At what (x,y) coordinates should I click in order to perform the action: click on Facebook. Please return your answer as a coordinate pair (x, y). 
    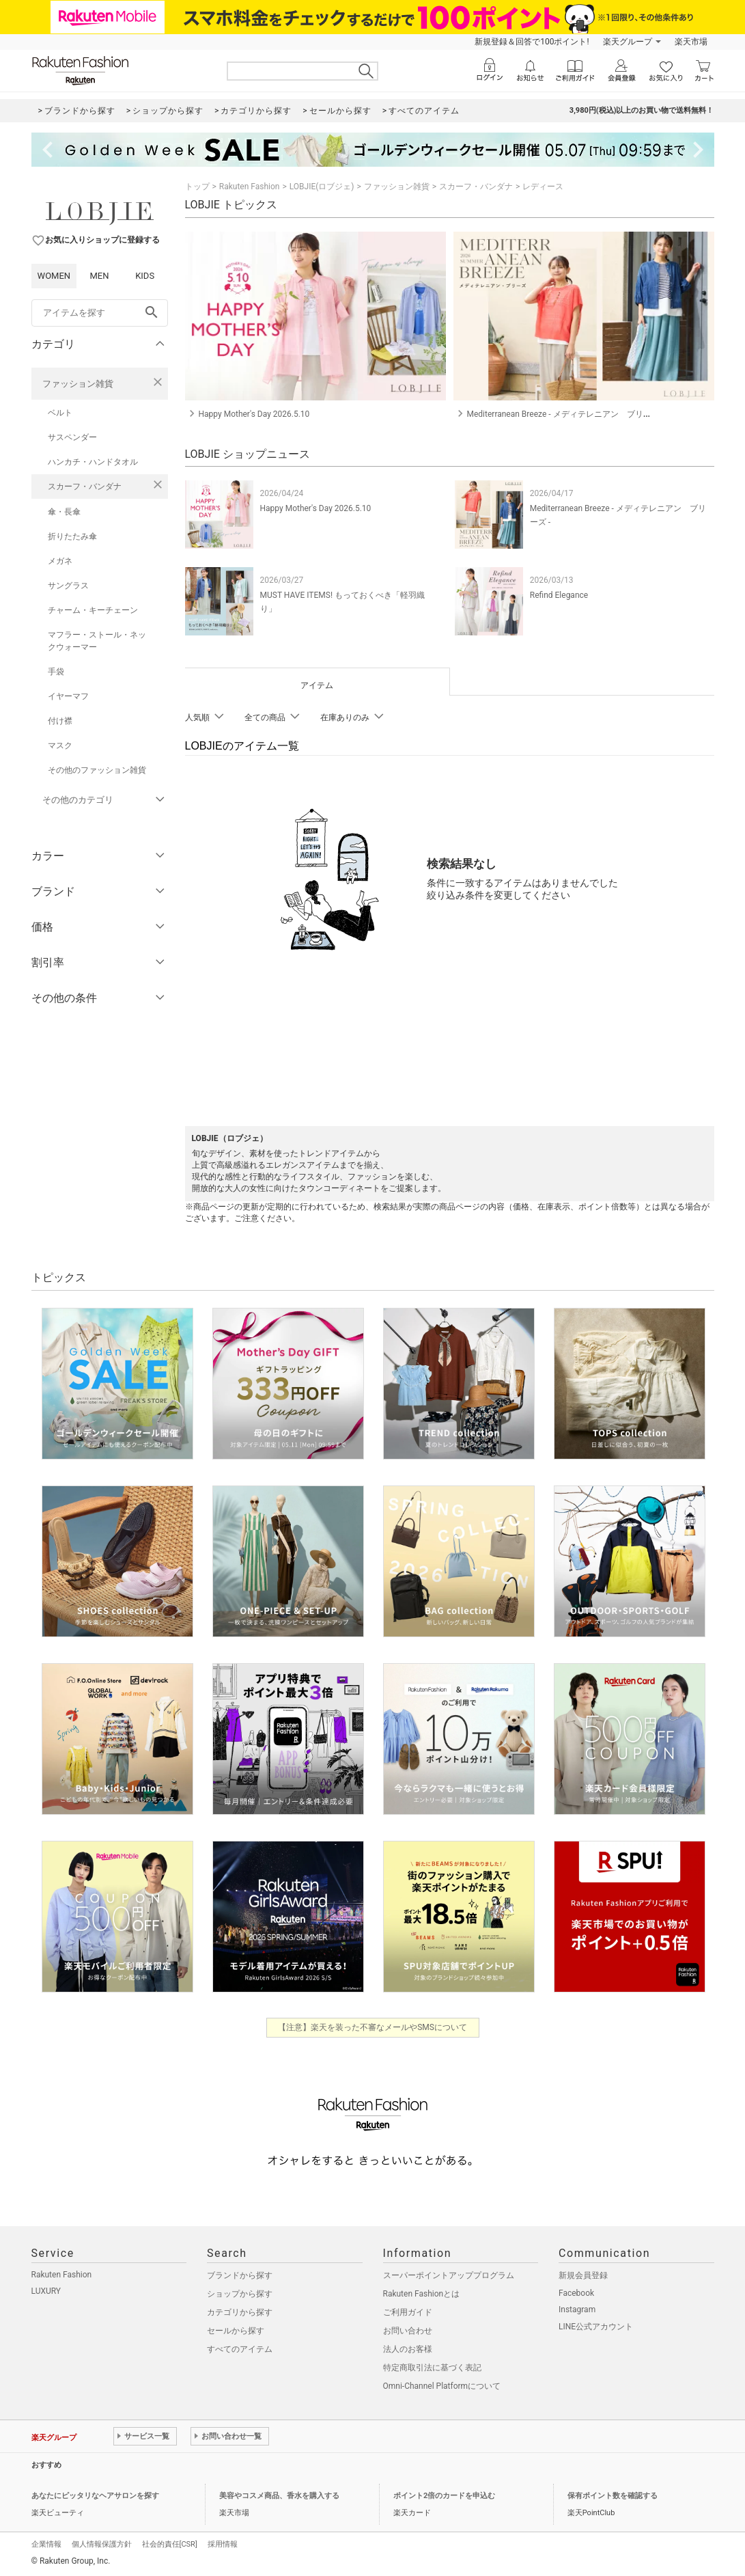
    Looking at the image, I should click on (576, 2293).